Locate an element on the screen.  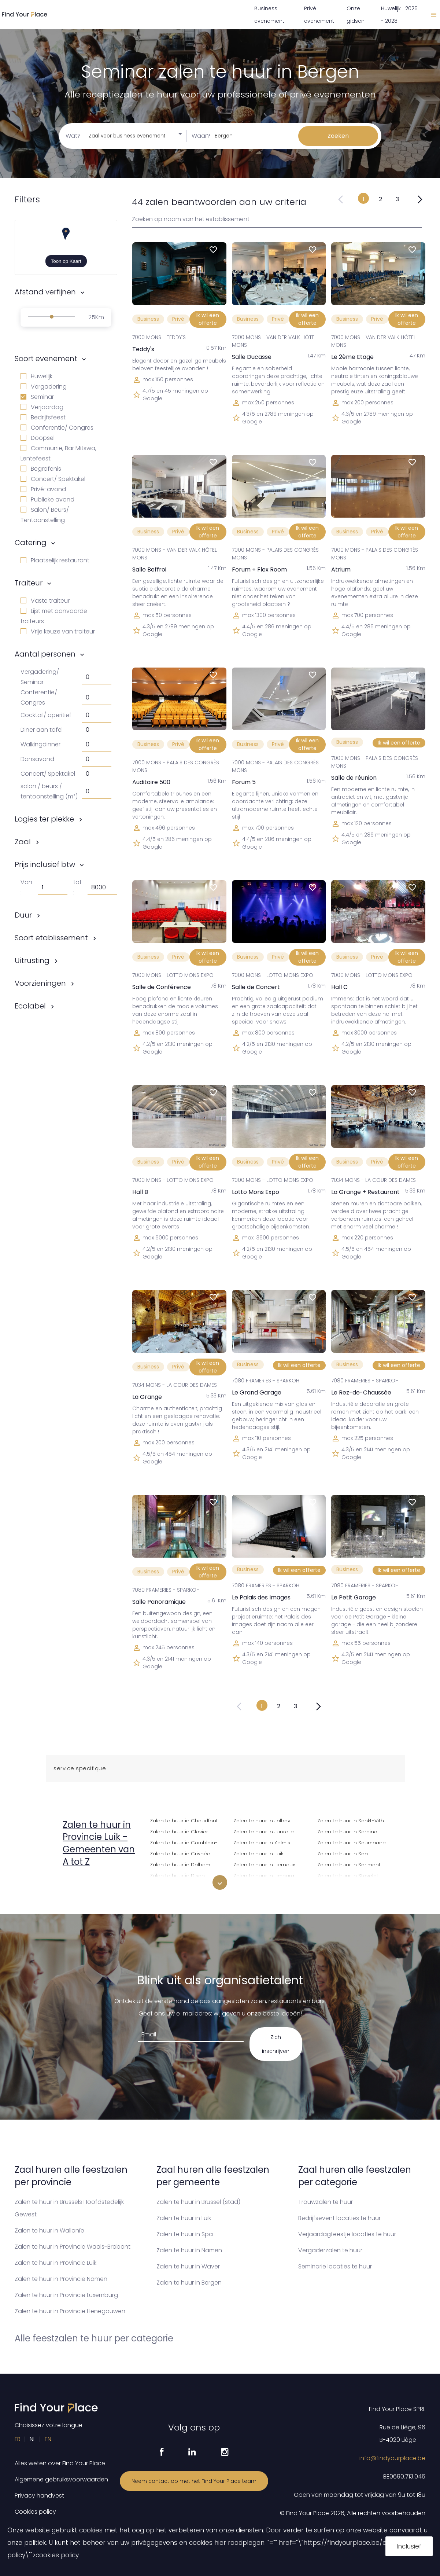
Privé-avond is located at coordinates (43, 489).